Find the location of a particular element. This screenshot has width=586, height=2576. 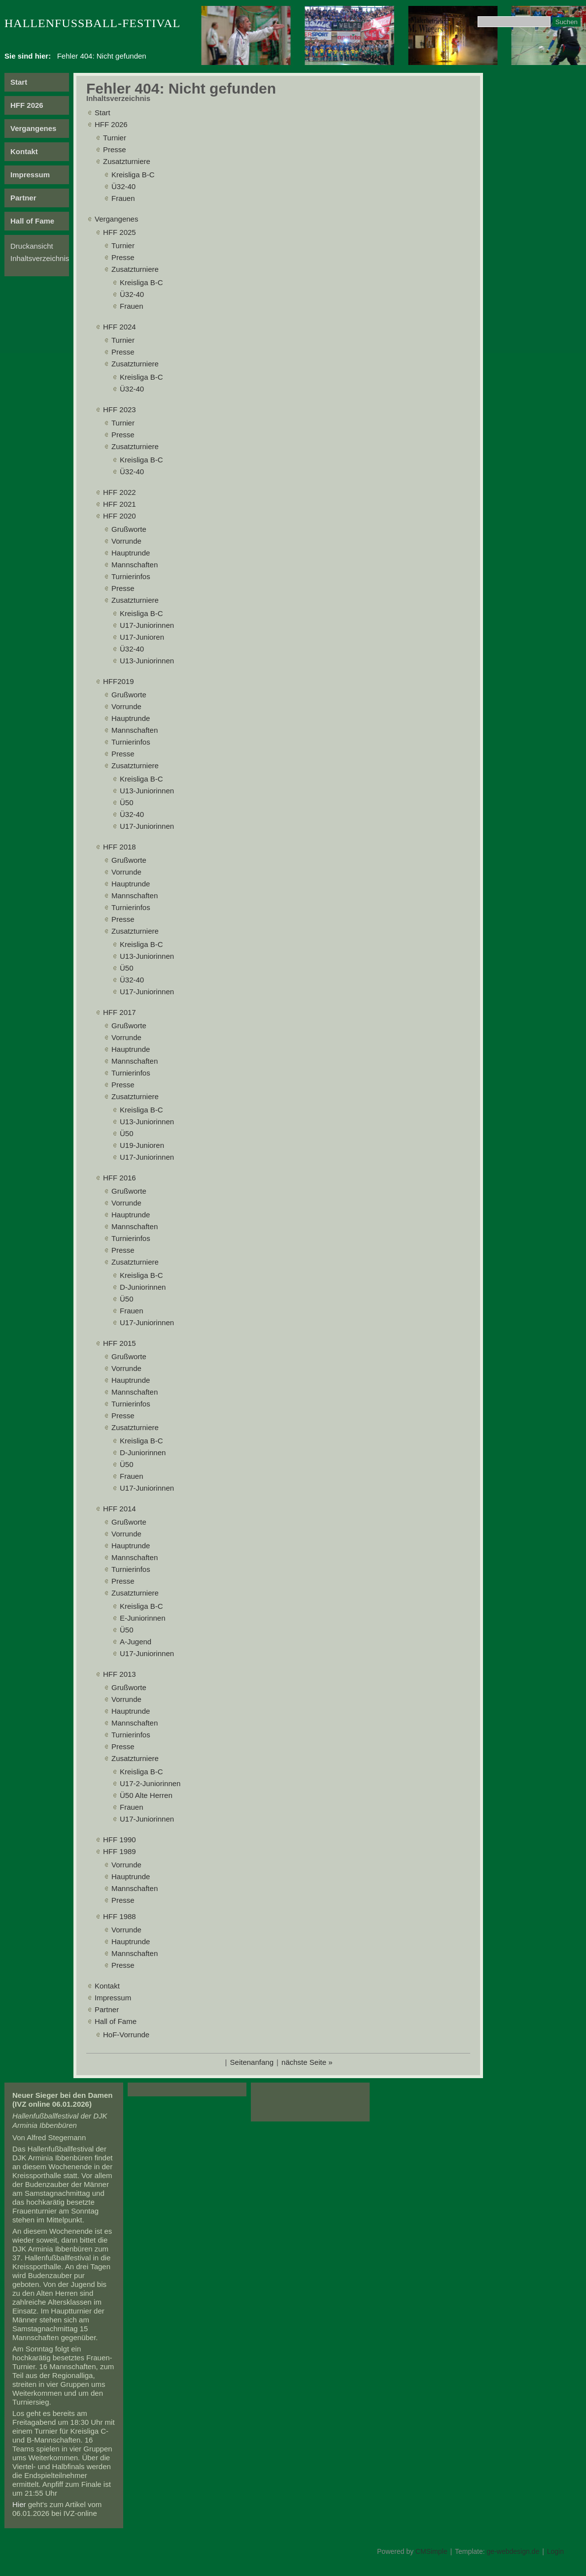

Grußworte is located at coordinates (128, 529).